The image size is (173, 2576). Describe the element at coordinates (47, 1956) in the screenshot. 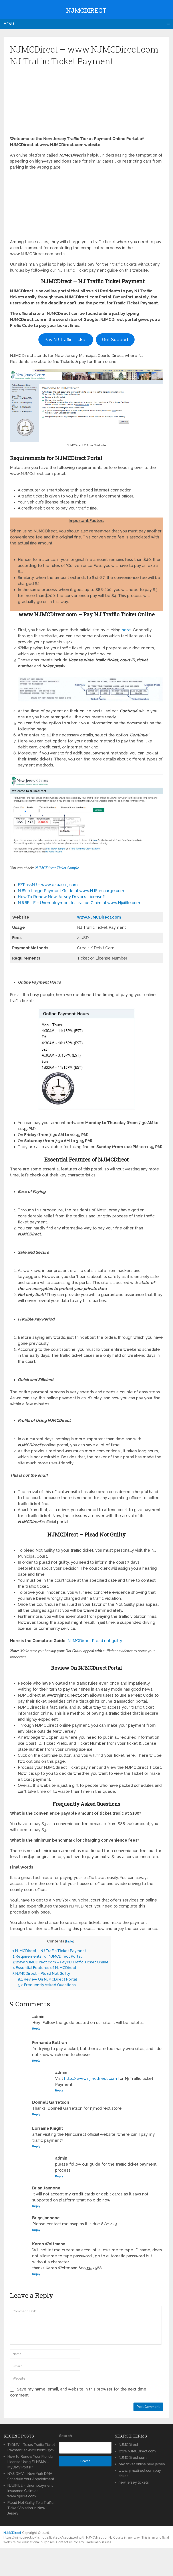

I see `Requirements for NJMCDirect Portal` at that location.